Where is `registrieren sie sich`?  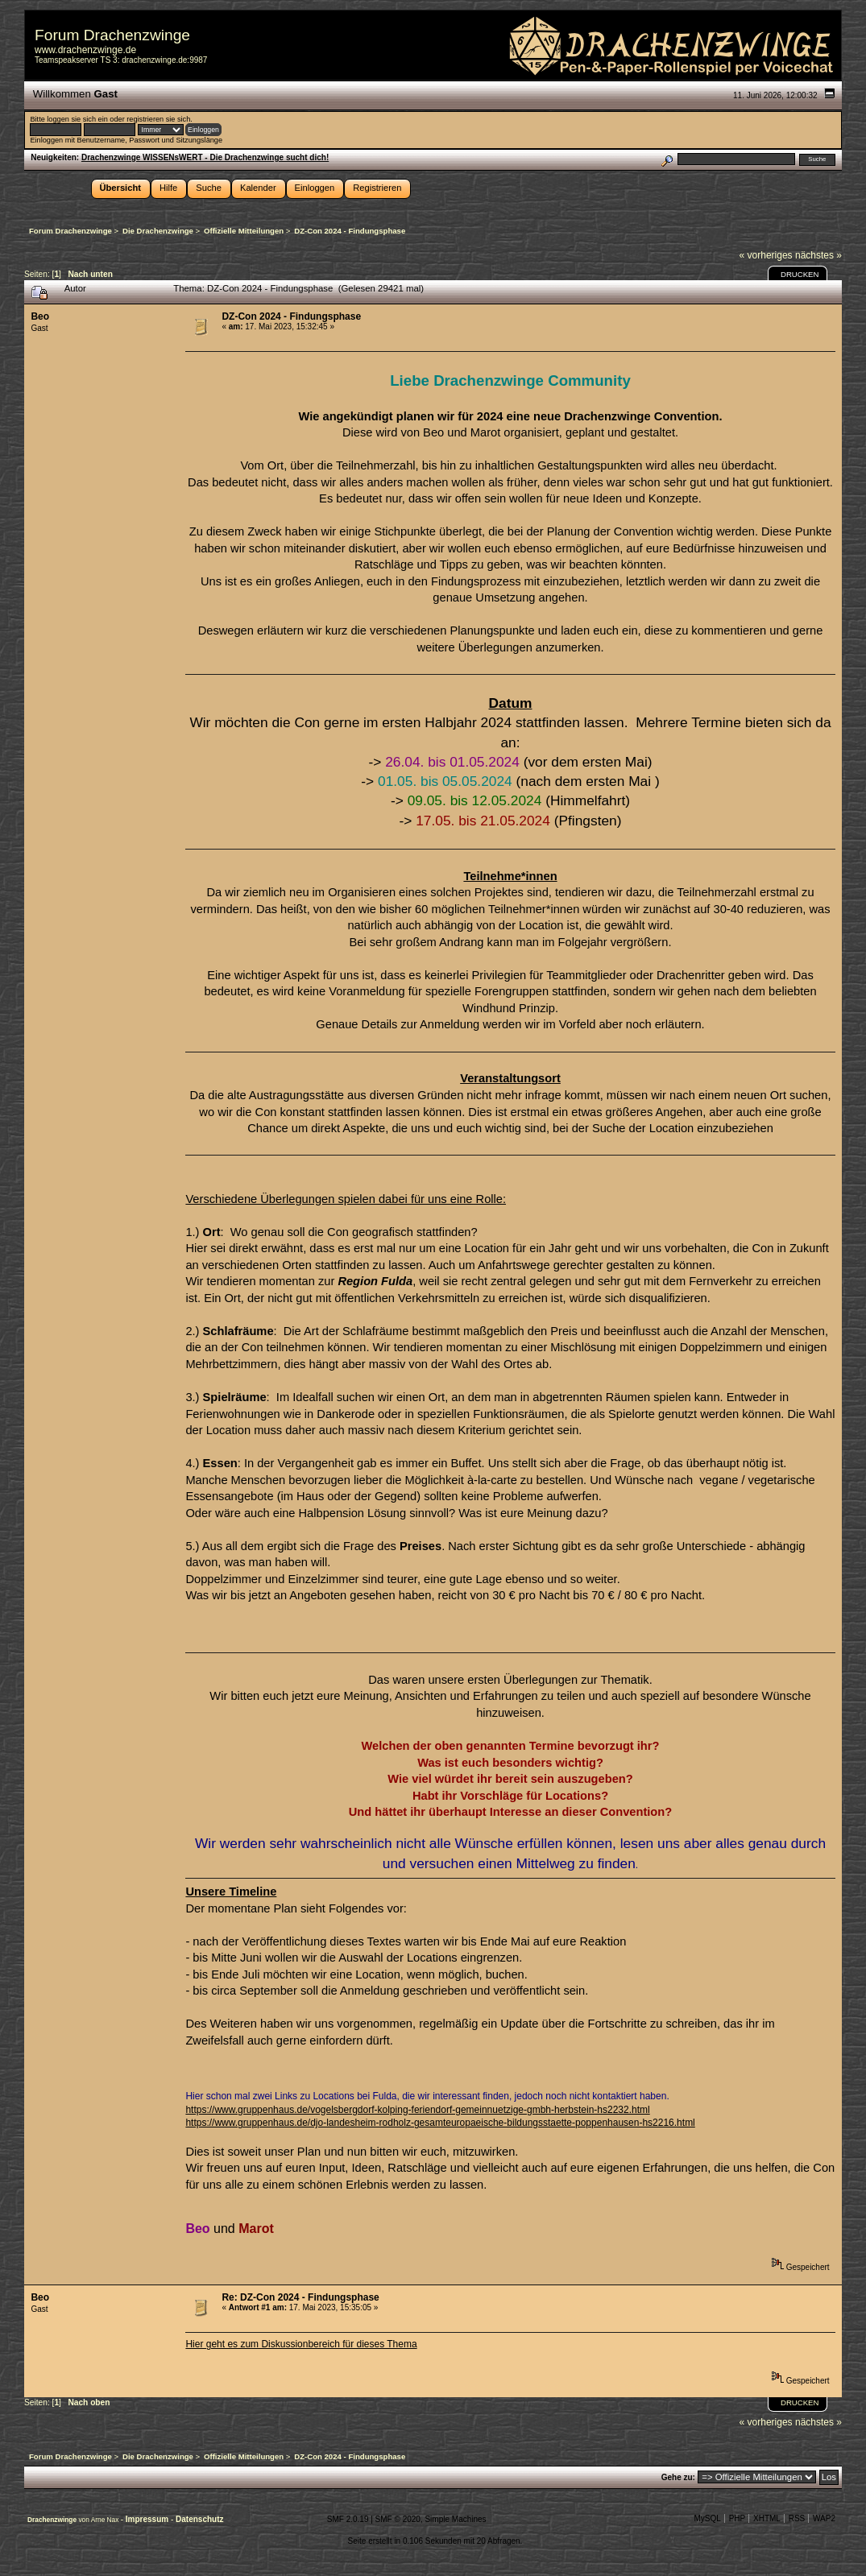 registrieren sie sich is located at coordinates (158, 119).